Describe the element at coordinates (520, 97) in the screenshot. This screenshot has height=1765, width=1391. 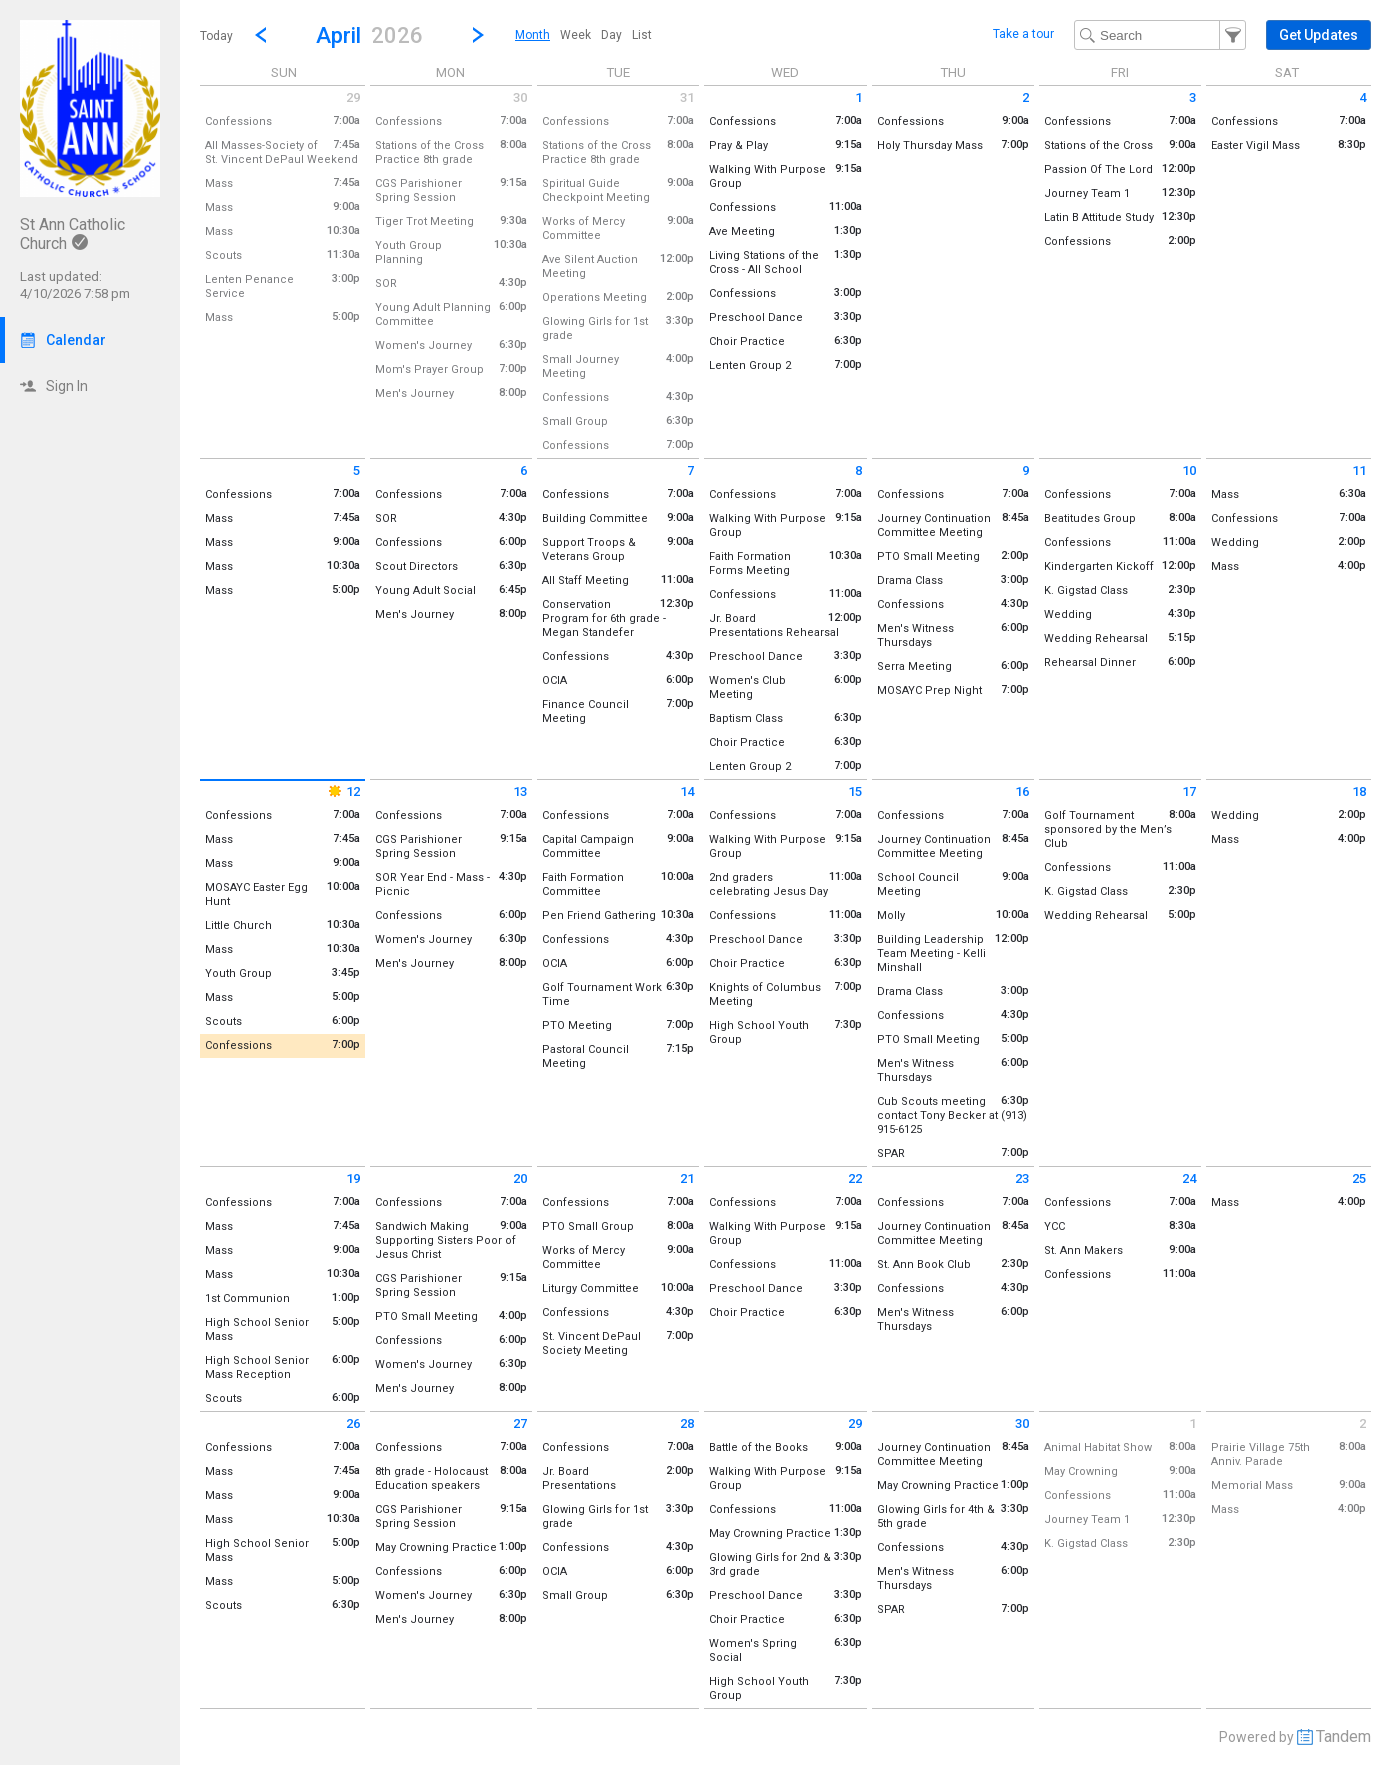
I see `30 [Monday March 30 2026]` at that location.